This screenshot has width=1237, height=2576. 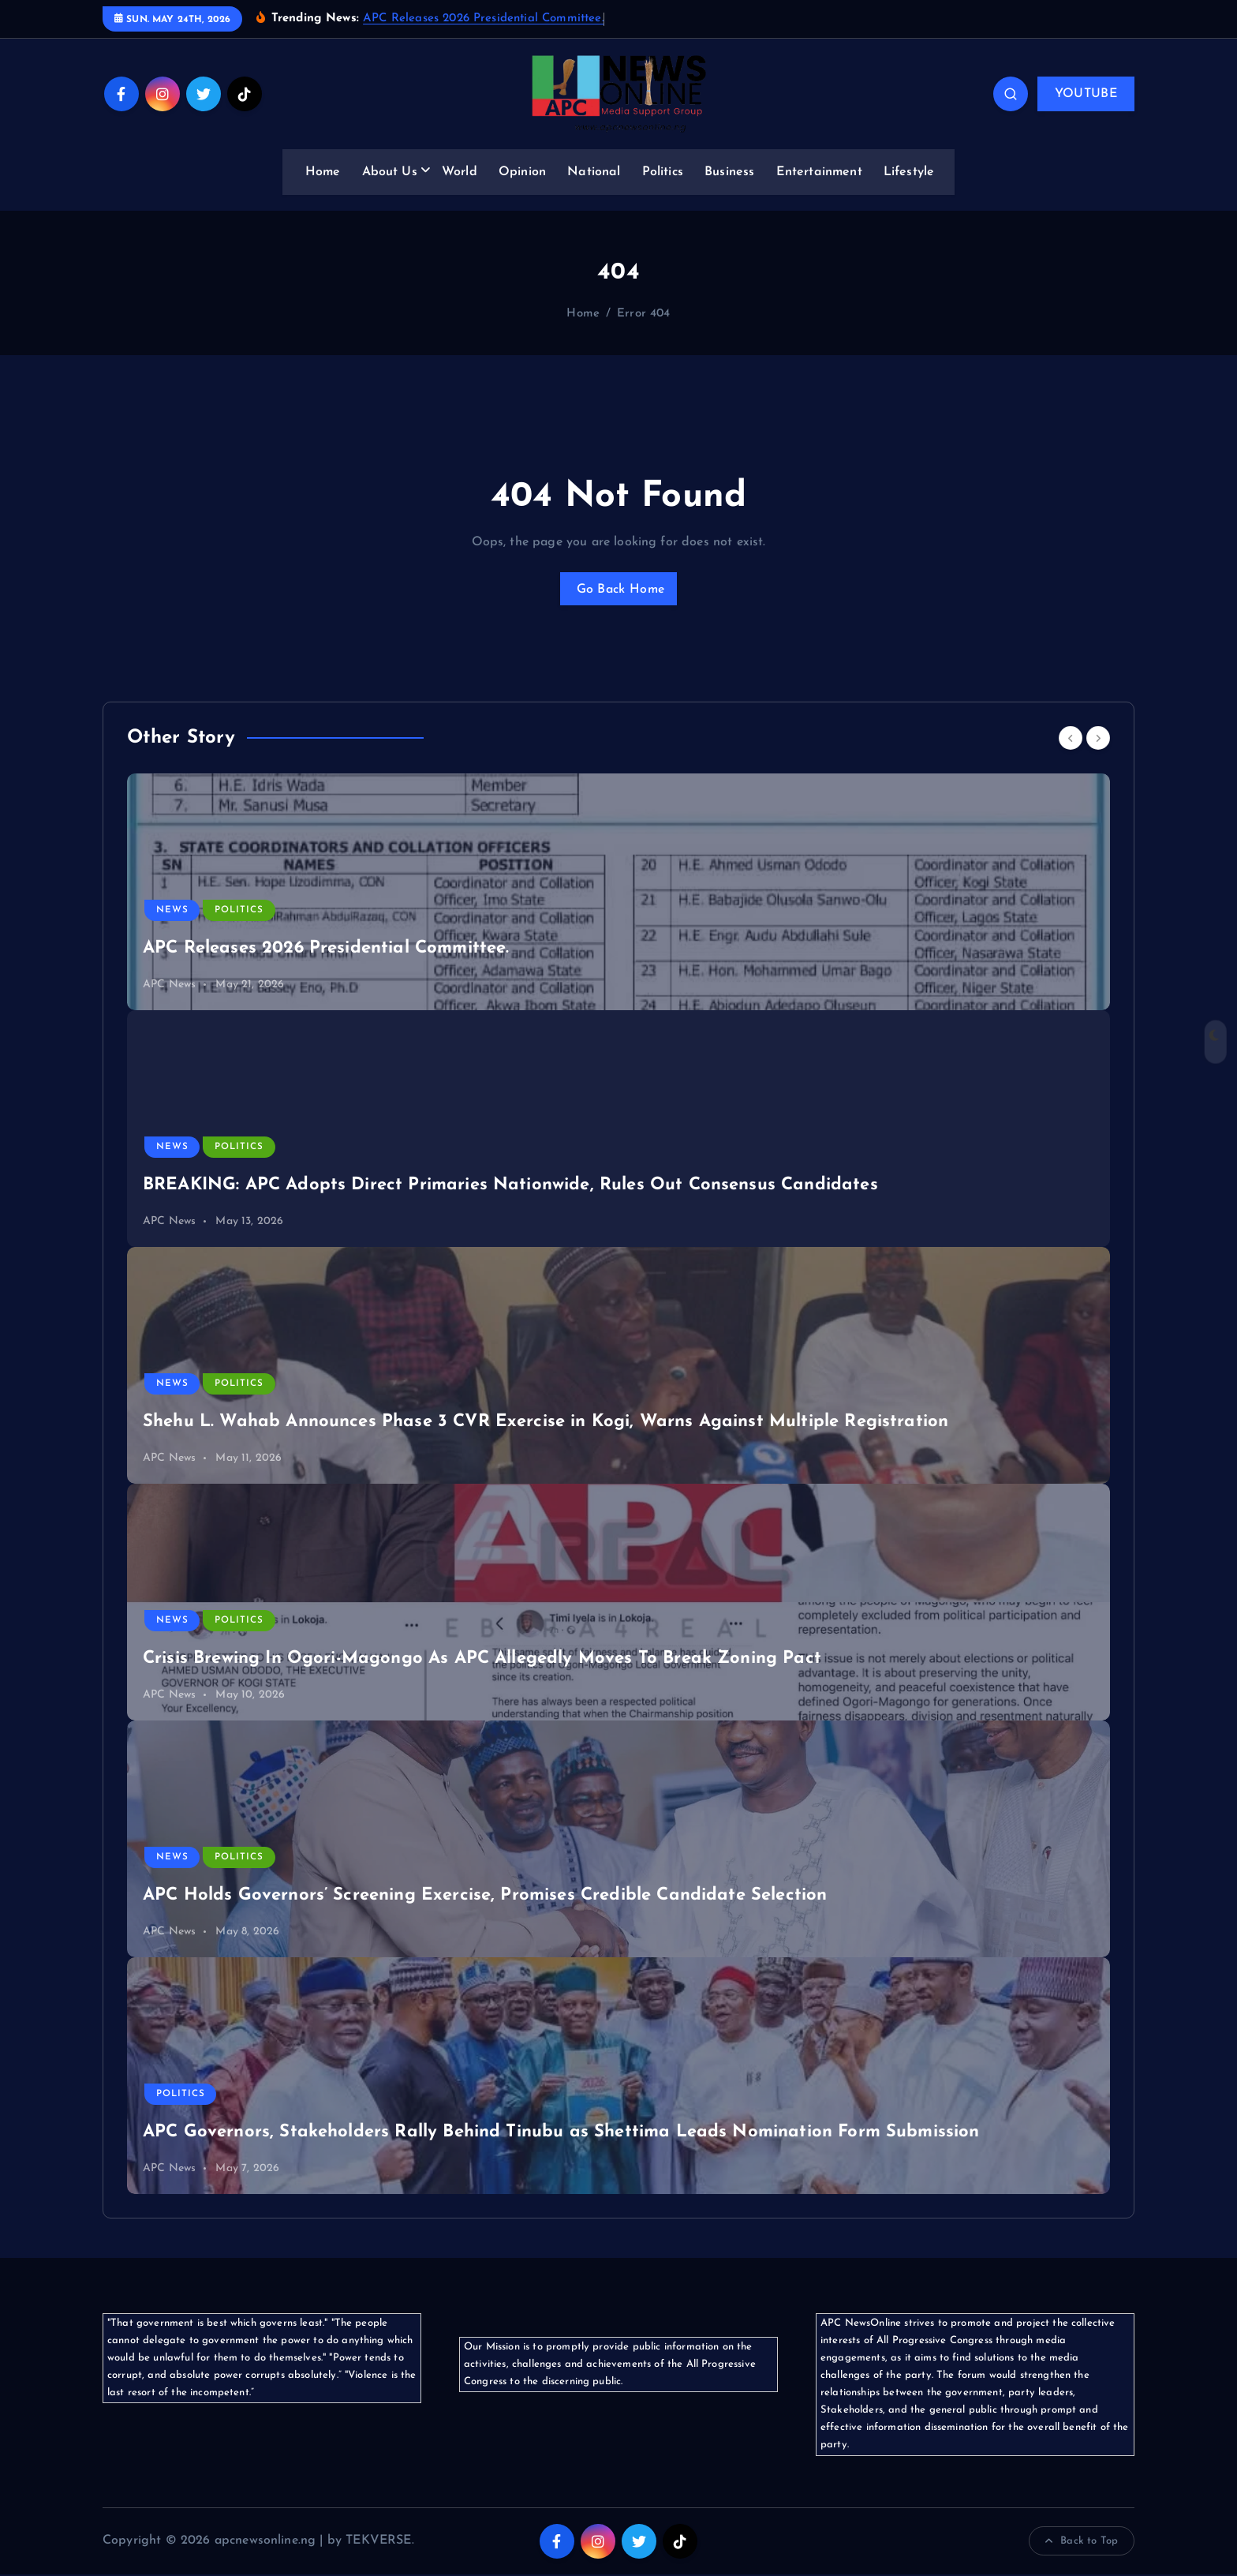 What do you see at coordinates (482, 1661) in the screenshot?
I see `Crisis Brewing In Ogori-Magongo As APC Allegedly Moves To Break Zoning Pact` at bounding box center [482, 1661].